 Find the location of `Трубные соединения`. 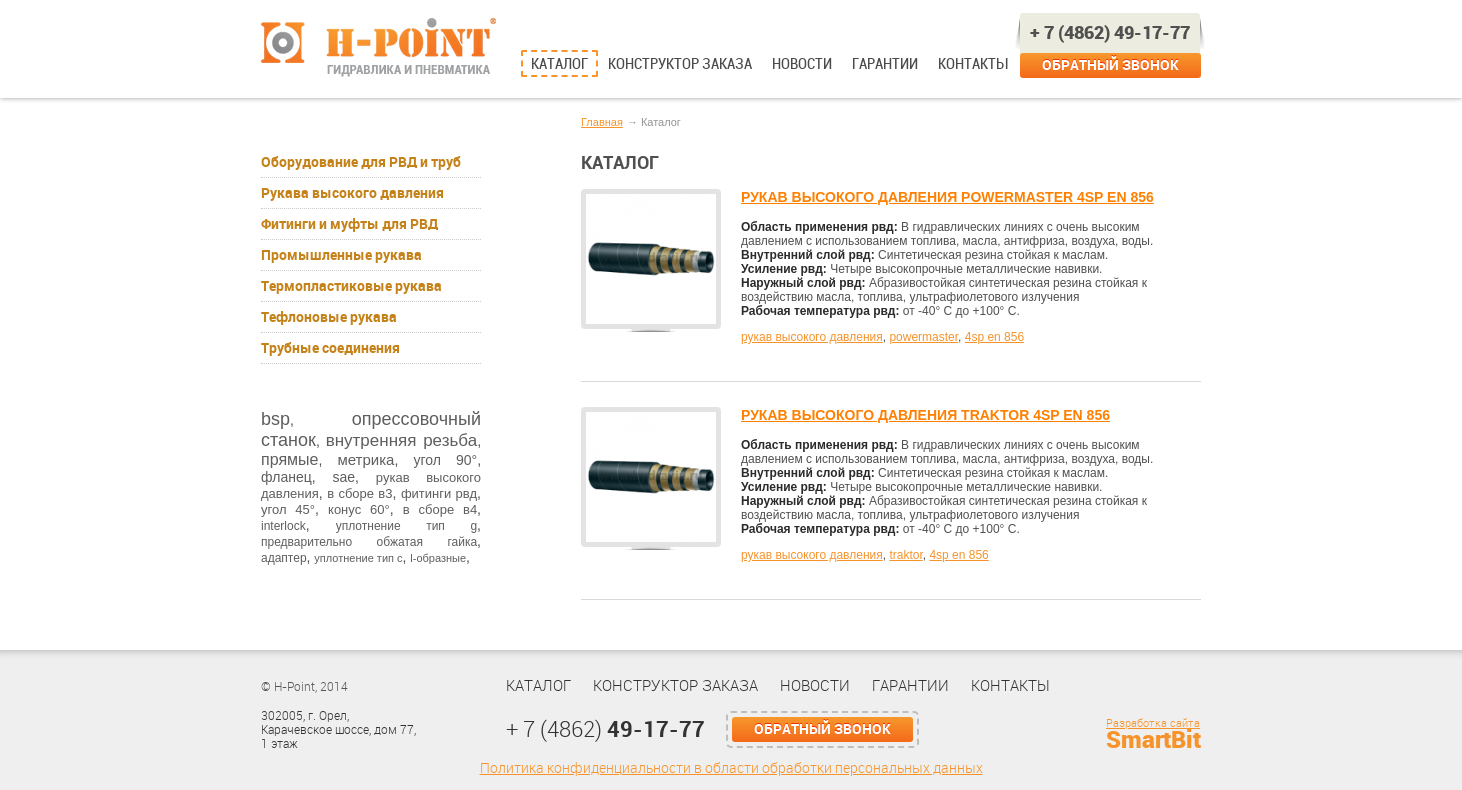

Трубные соединения is located at coordinates (330, 348).